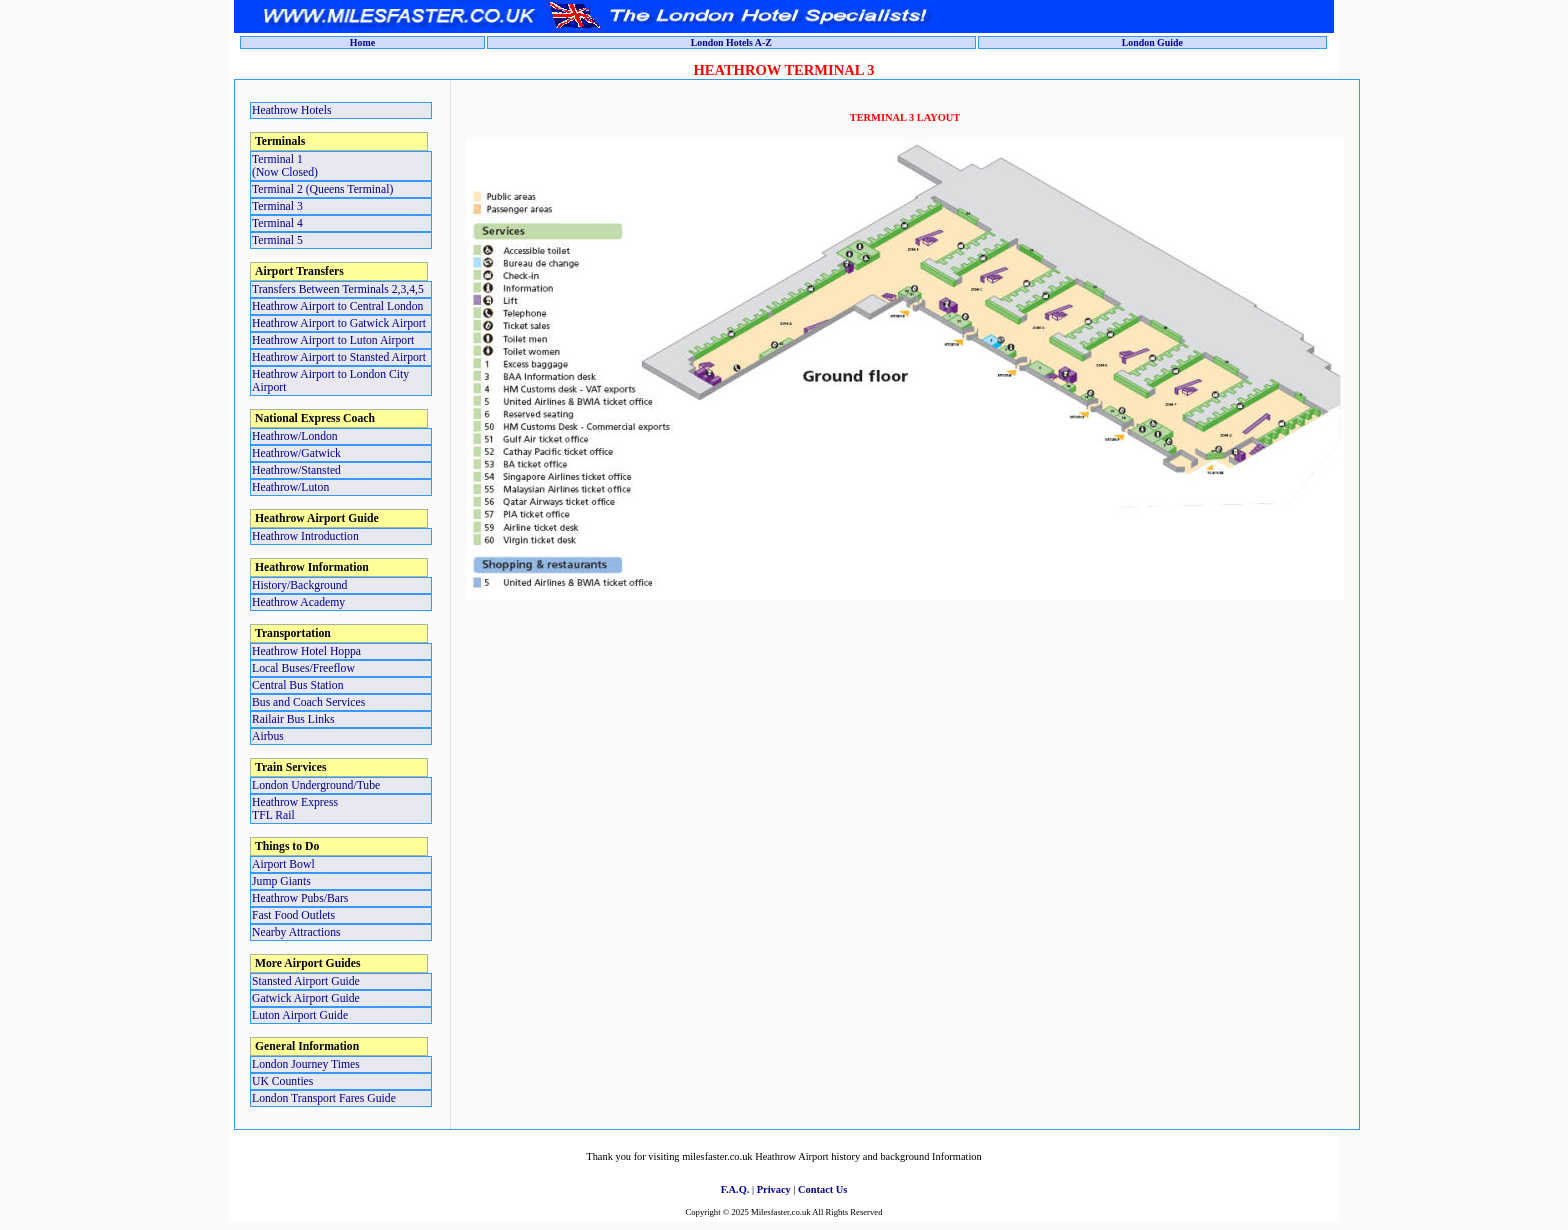 This screenshot has height=1230, width=1568. I want to click on London Guide, so click(1152, 42).